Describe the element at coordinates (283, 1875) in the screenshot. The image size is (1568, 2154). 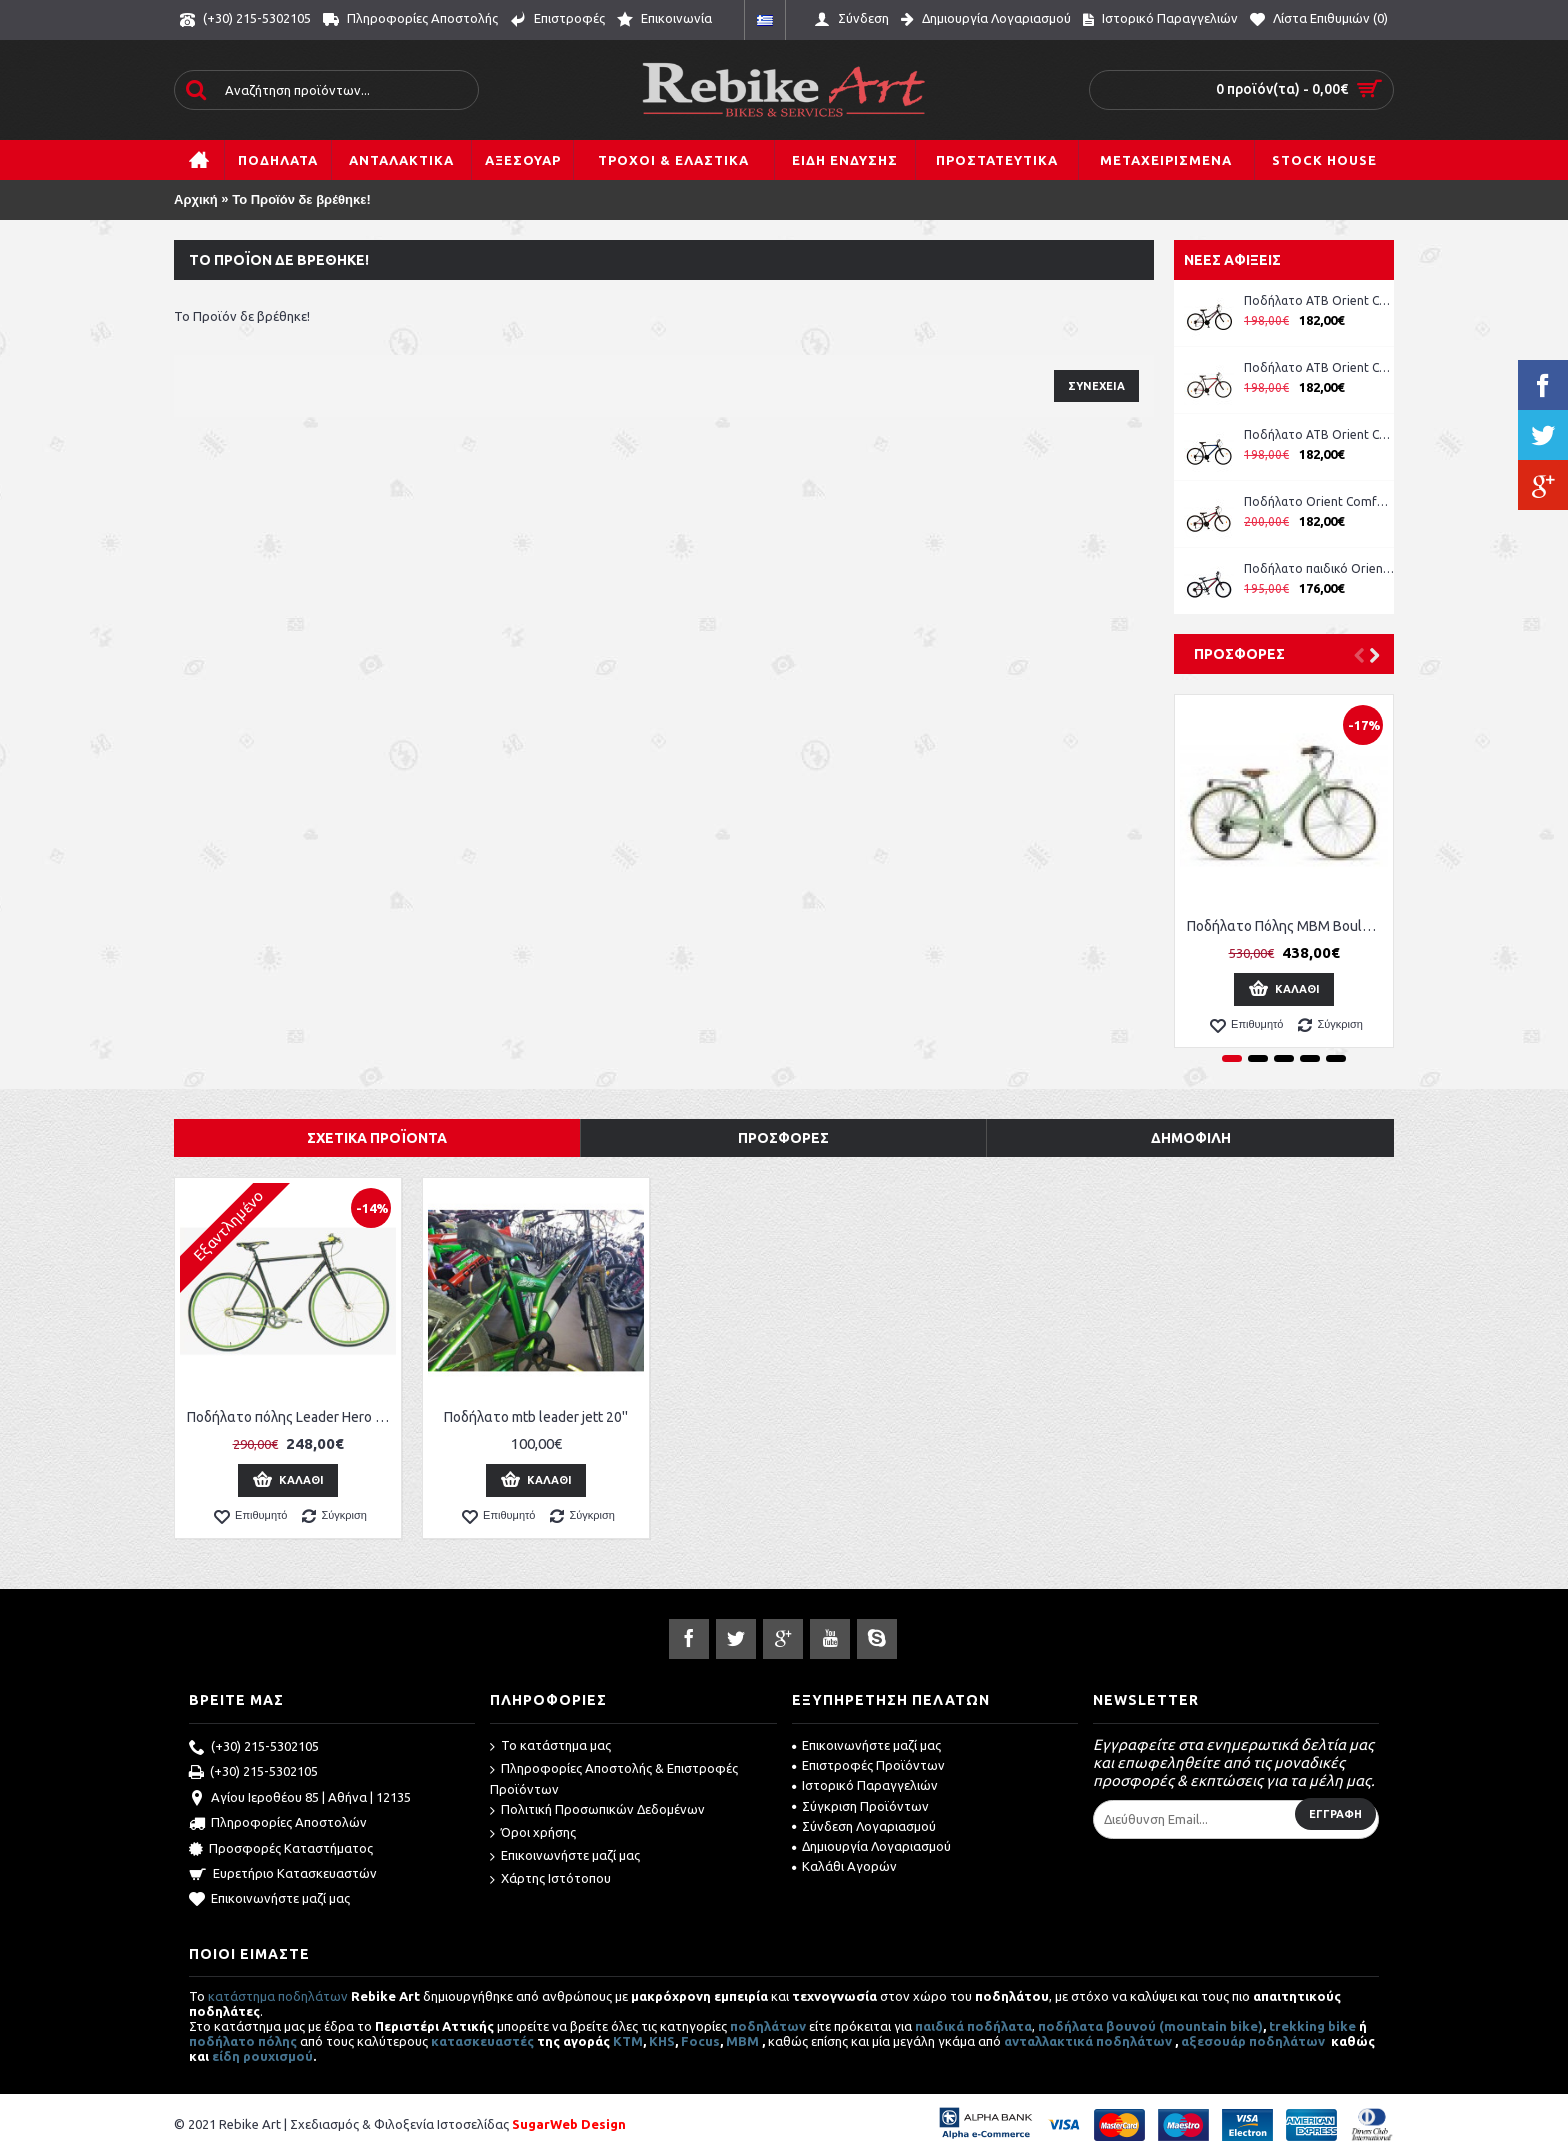
I see `Ευρετήριο Κατασκευαστών` at that location.